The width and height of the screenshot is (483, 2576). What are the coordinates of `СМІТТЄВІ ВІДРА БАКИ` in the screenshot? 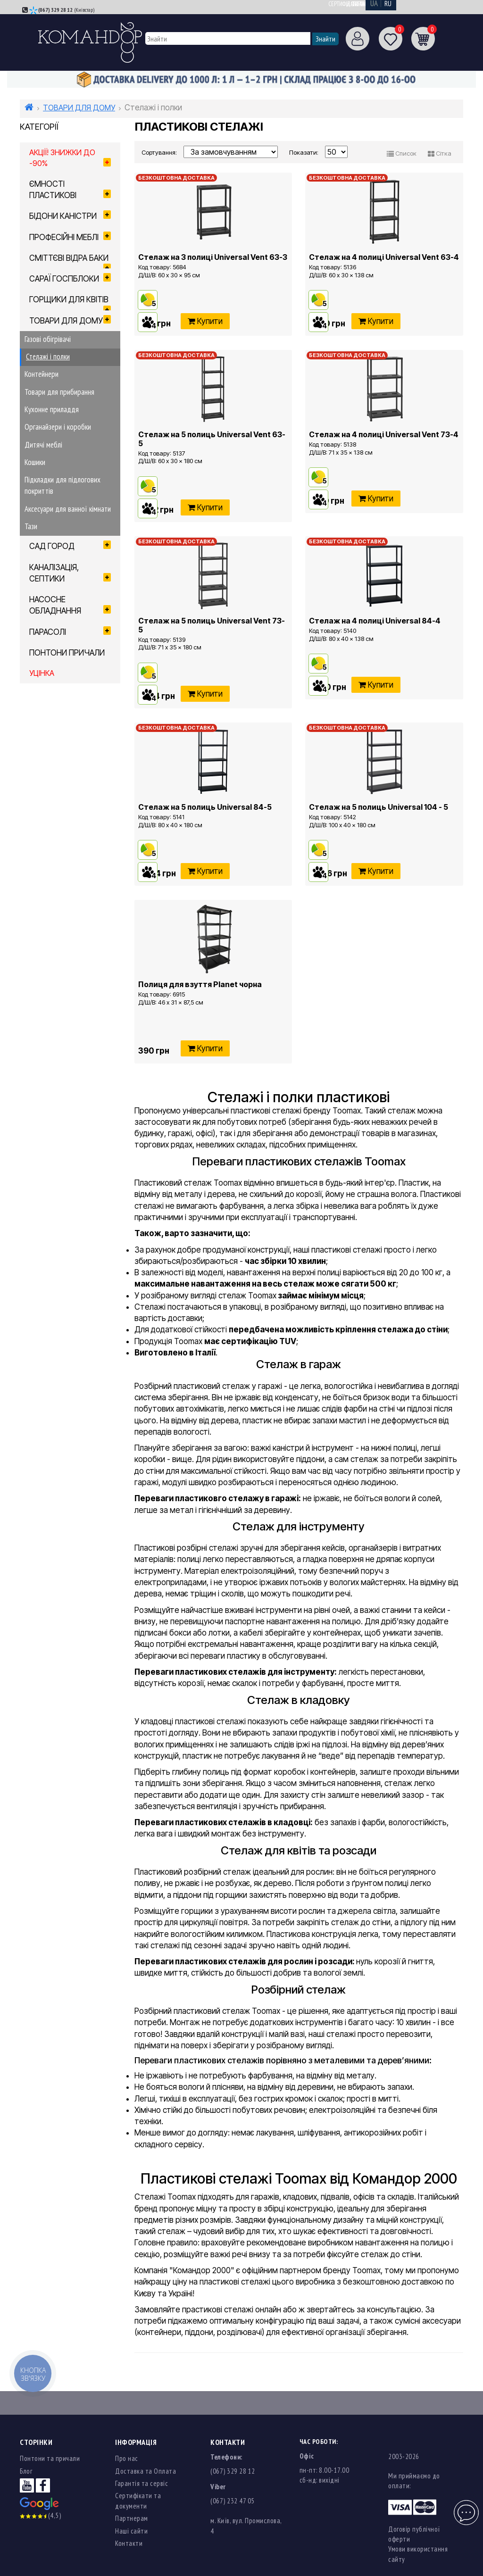 It's located at (70, 260).